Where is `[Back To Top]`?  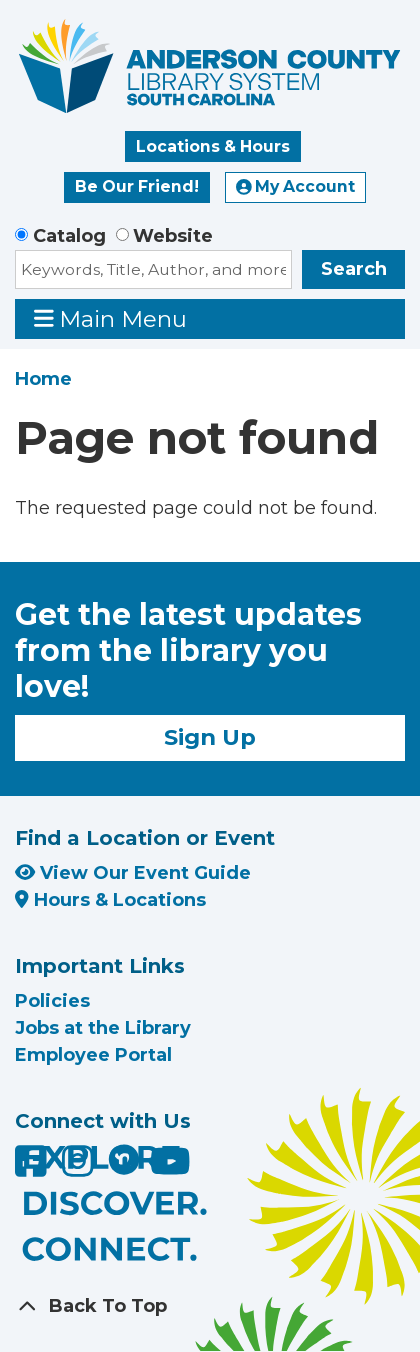 [Back To Top] is located at coordinates (210, 1306).